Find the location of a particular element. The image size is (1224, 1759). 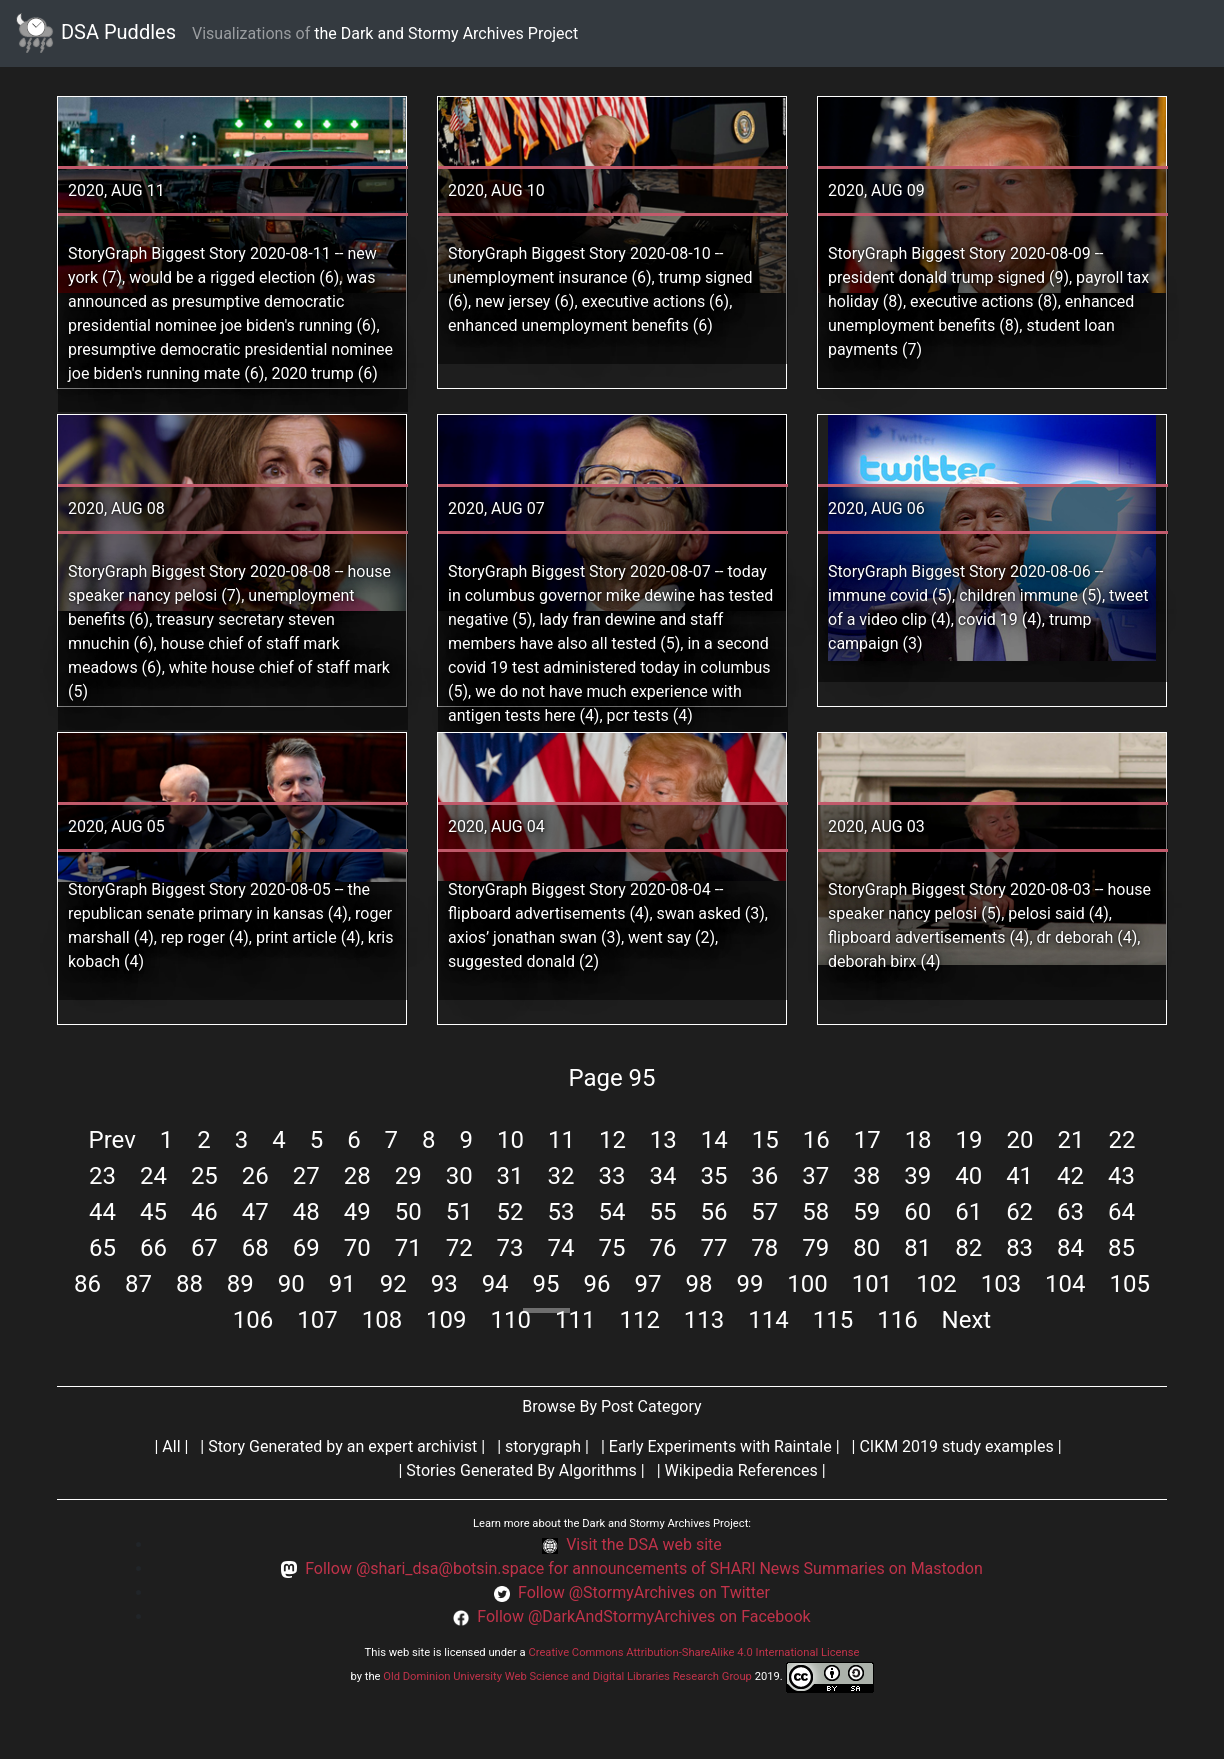

Next is located at coordinates (967, 1320).